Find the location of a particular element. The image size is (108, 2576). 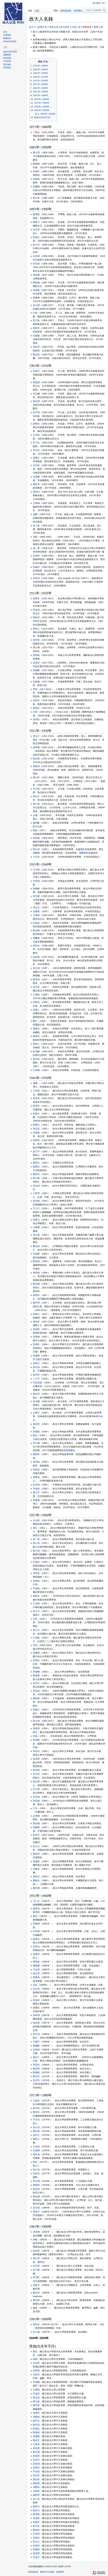

林依晨 is located at coordinates (36, 2250).